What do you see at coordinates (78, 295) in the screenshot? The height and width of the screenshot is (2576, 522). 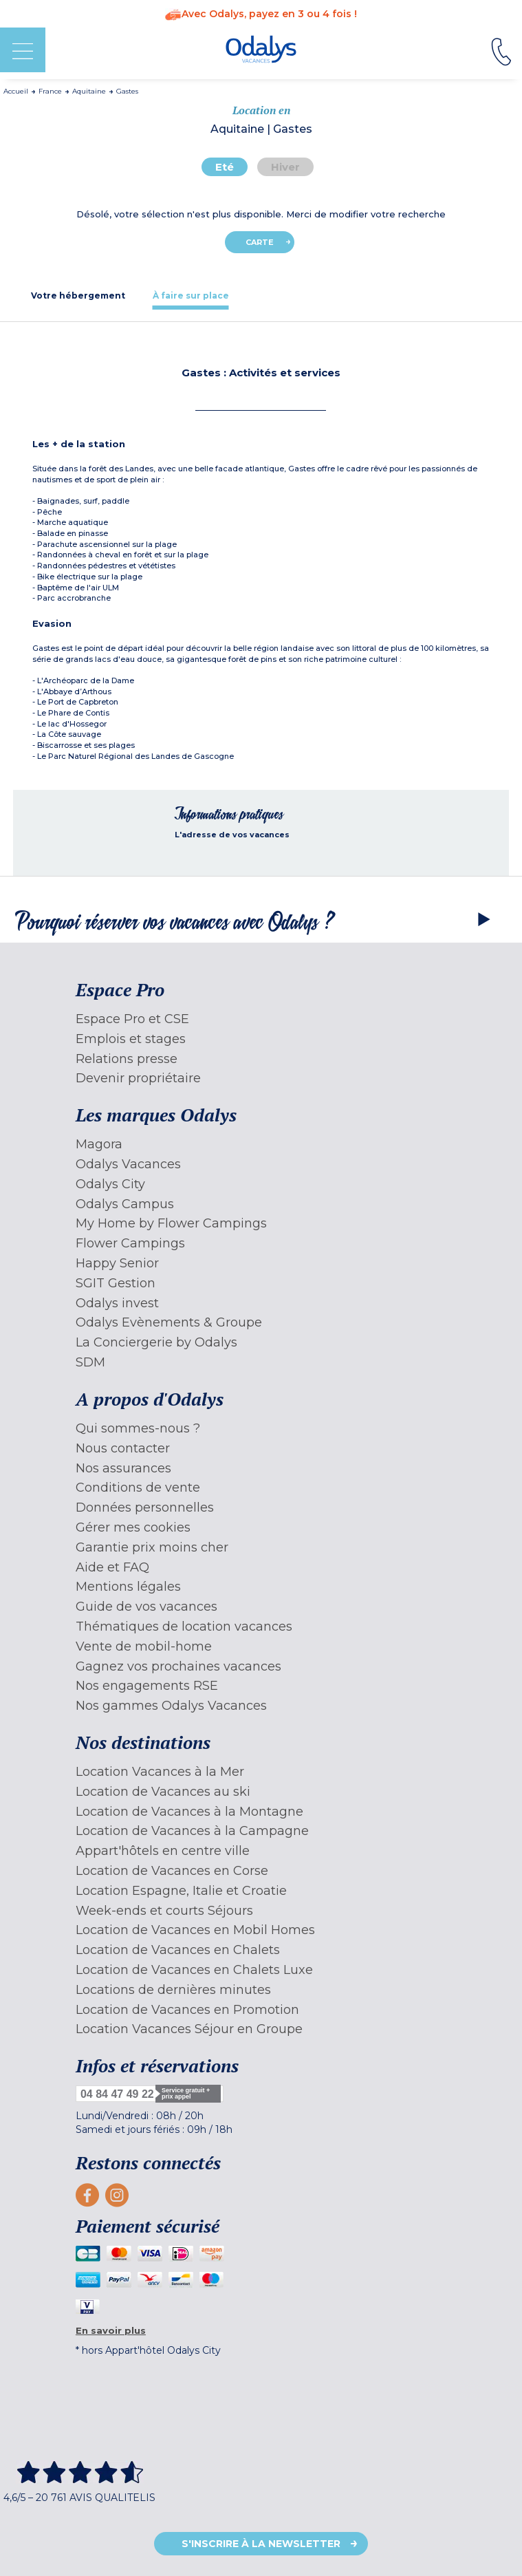 I see `[tab]` at bounding box center [78, 295].